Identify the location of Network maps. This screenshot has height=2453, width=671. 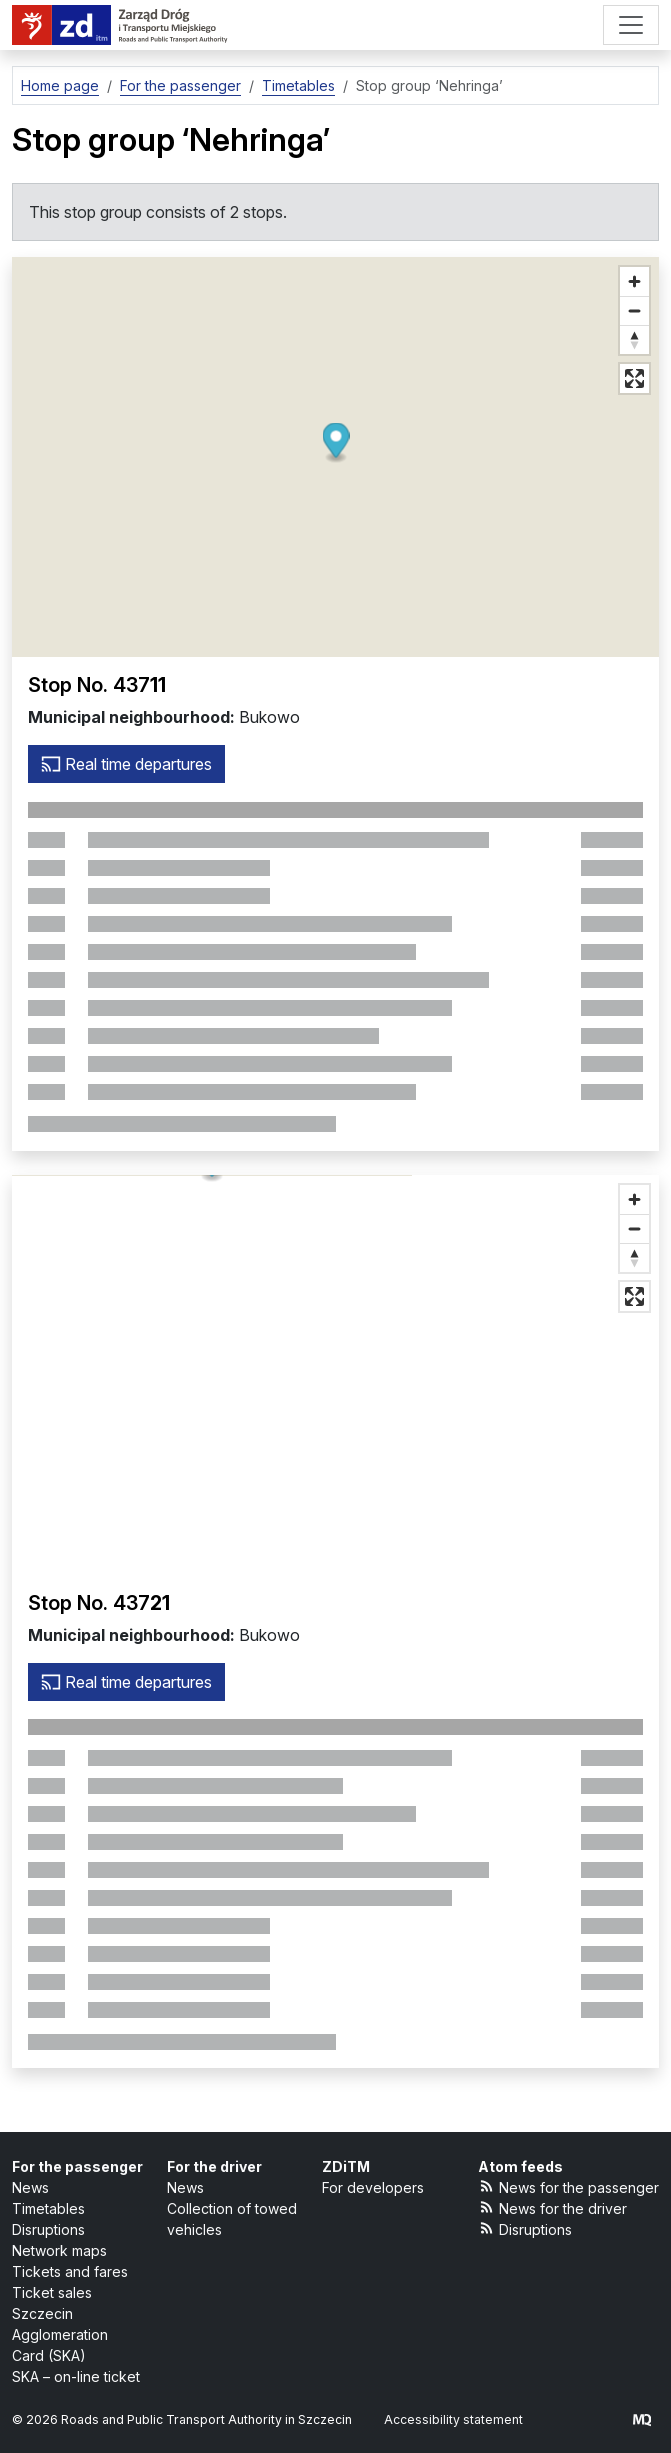
(59, 2250).